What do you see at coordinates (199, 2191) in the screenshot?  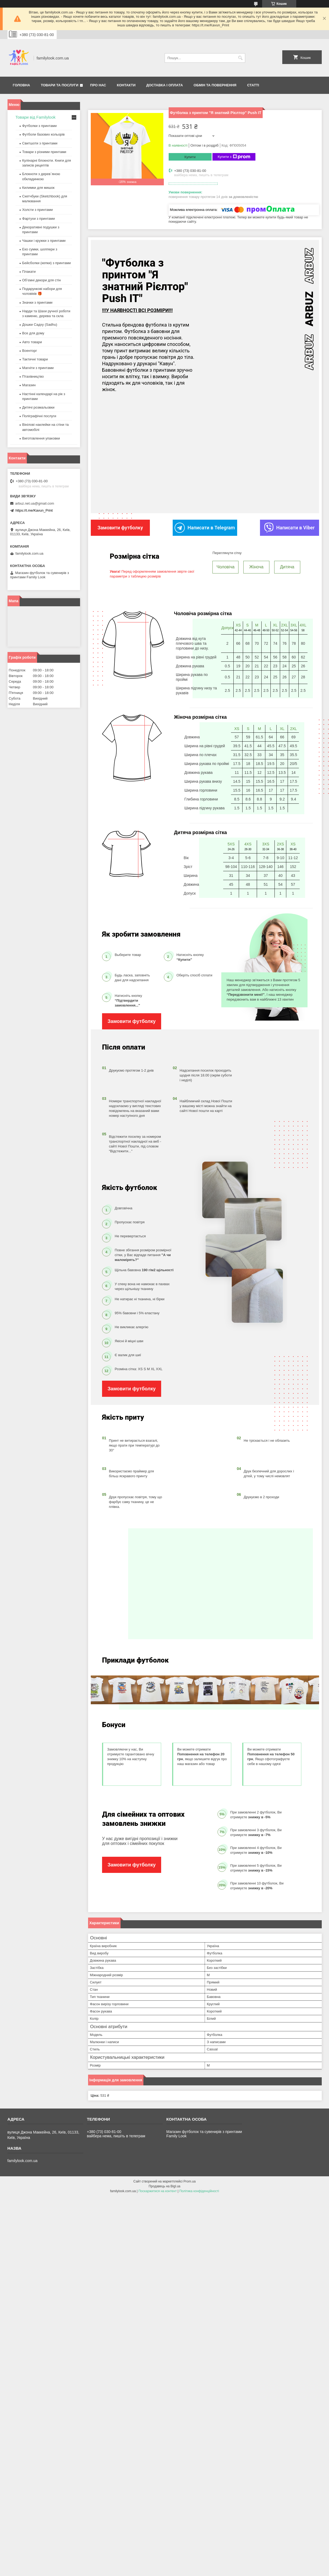 I see `Політика конфіденційності` at bounding box center [199, 2191].